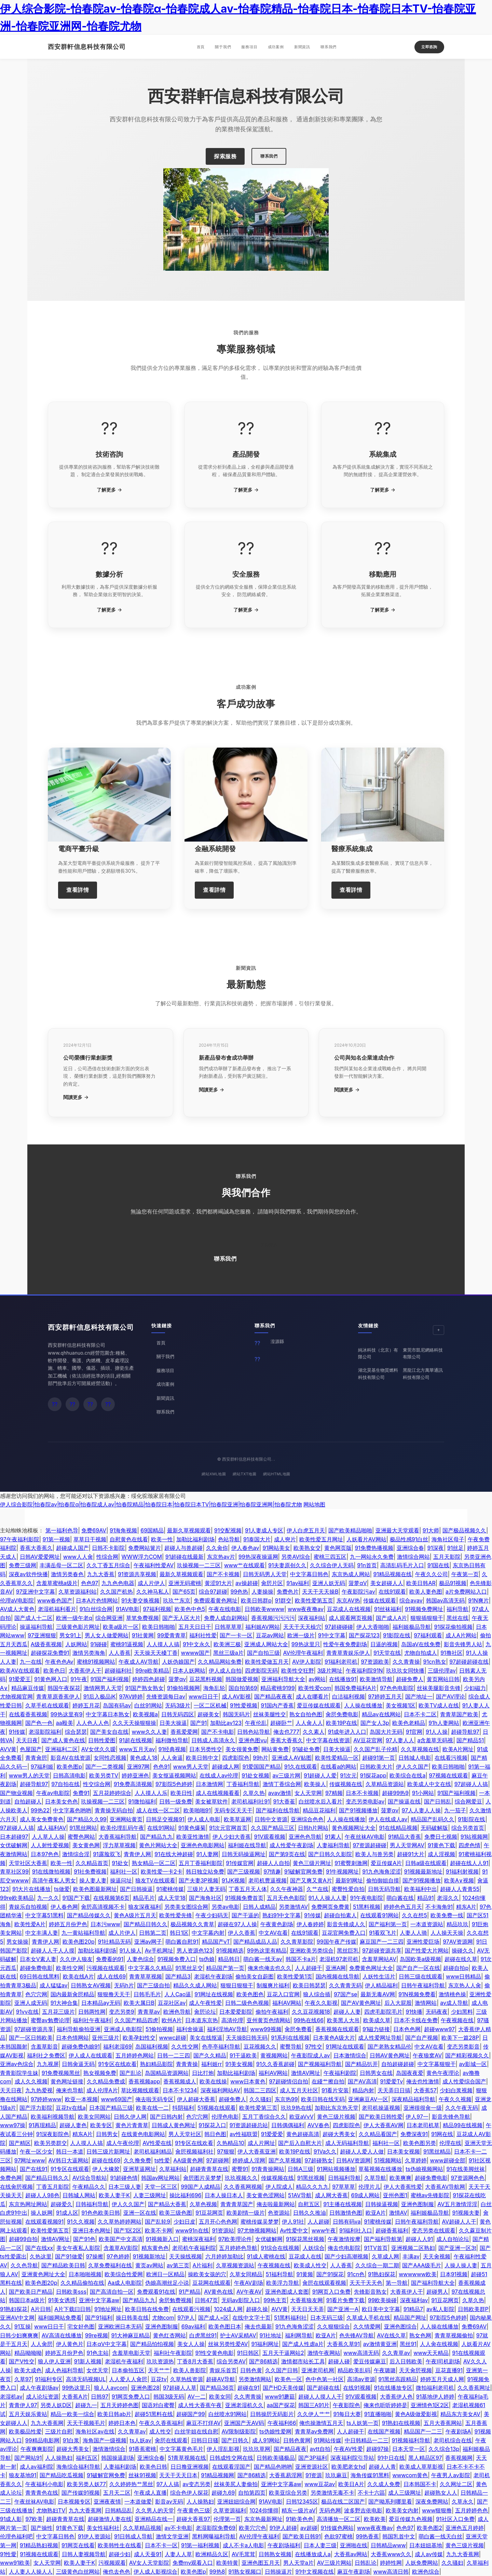 This screenshot has height=2576, width=492. What do you see at coordinates (253, 1731) in the screenshot?
I see `日韩色站导航` at bounding box center [253, 1731].